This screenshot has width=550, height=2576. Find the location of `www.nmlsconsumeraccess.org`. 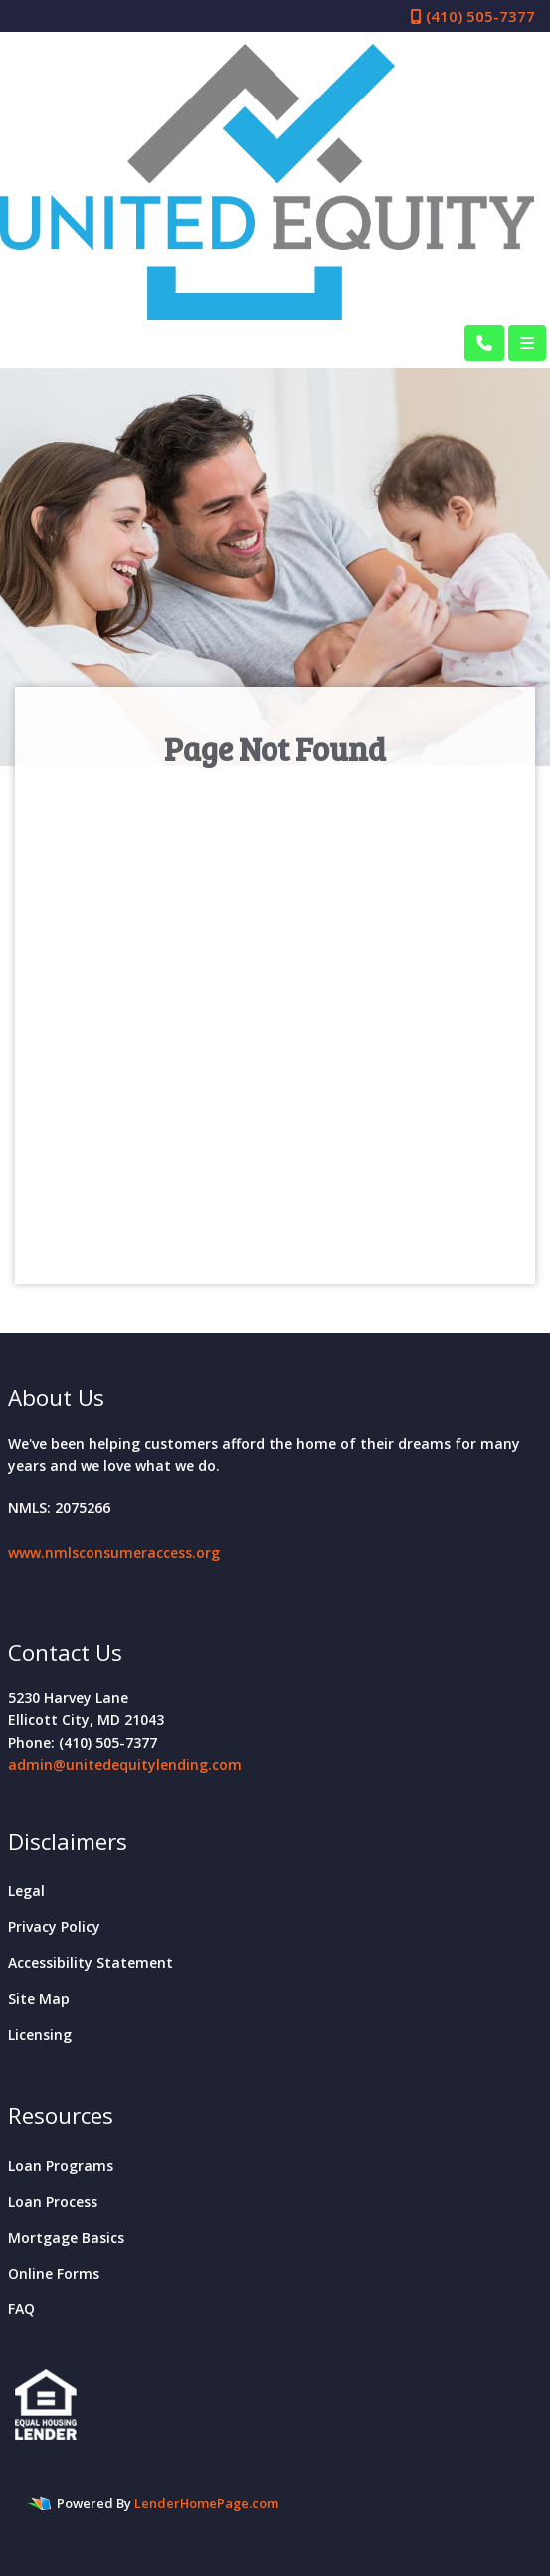

www.nmlsconsumeraccess.org is located at coordinates (114, 1552).